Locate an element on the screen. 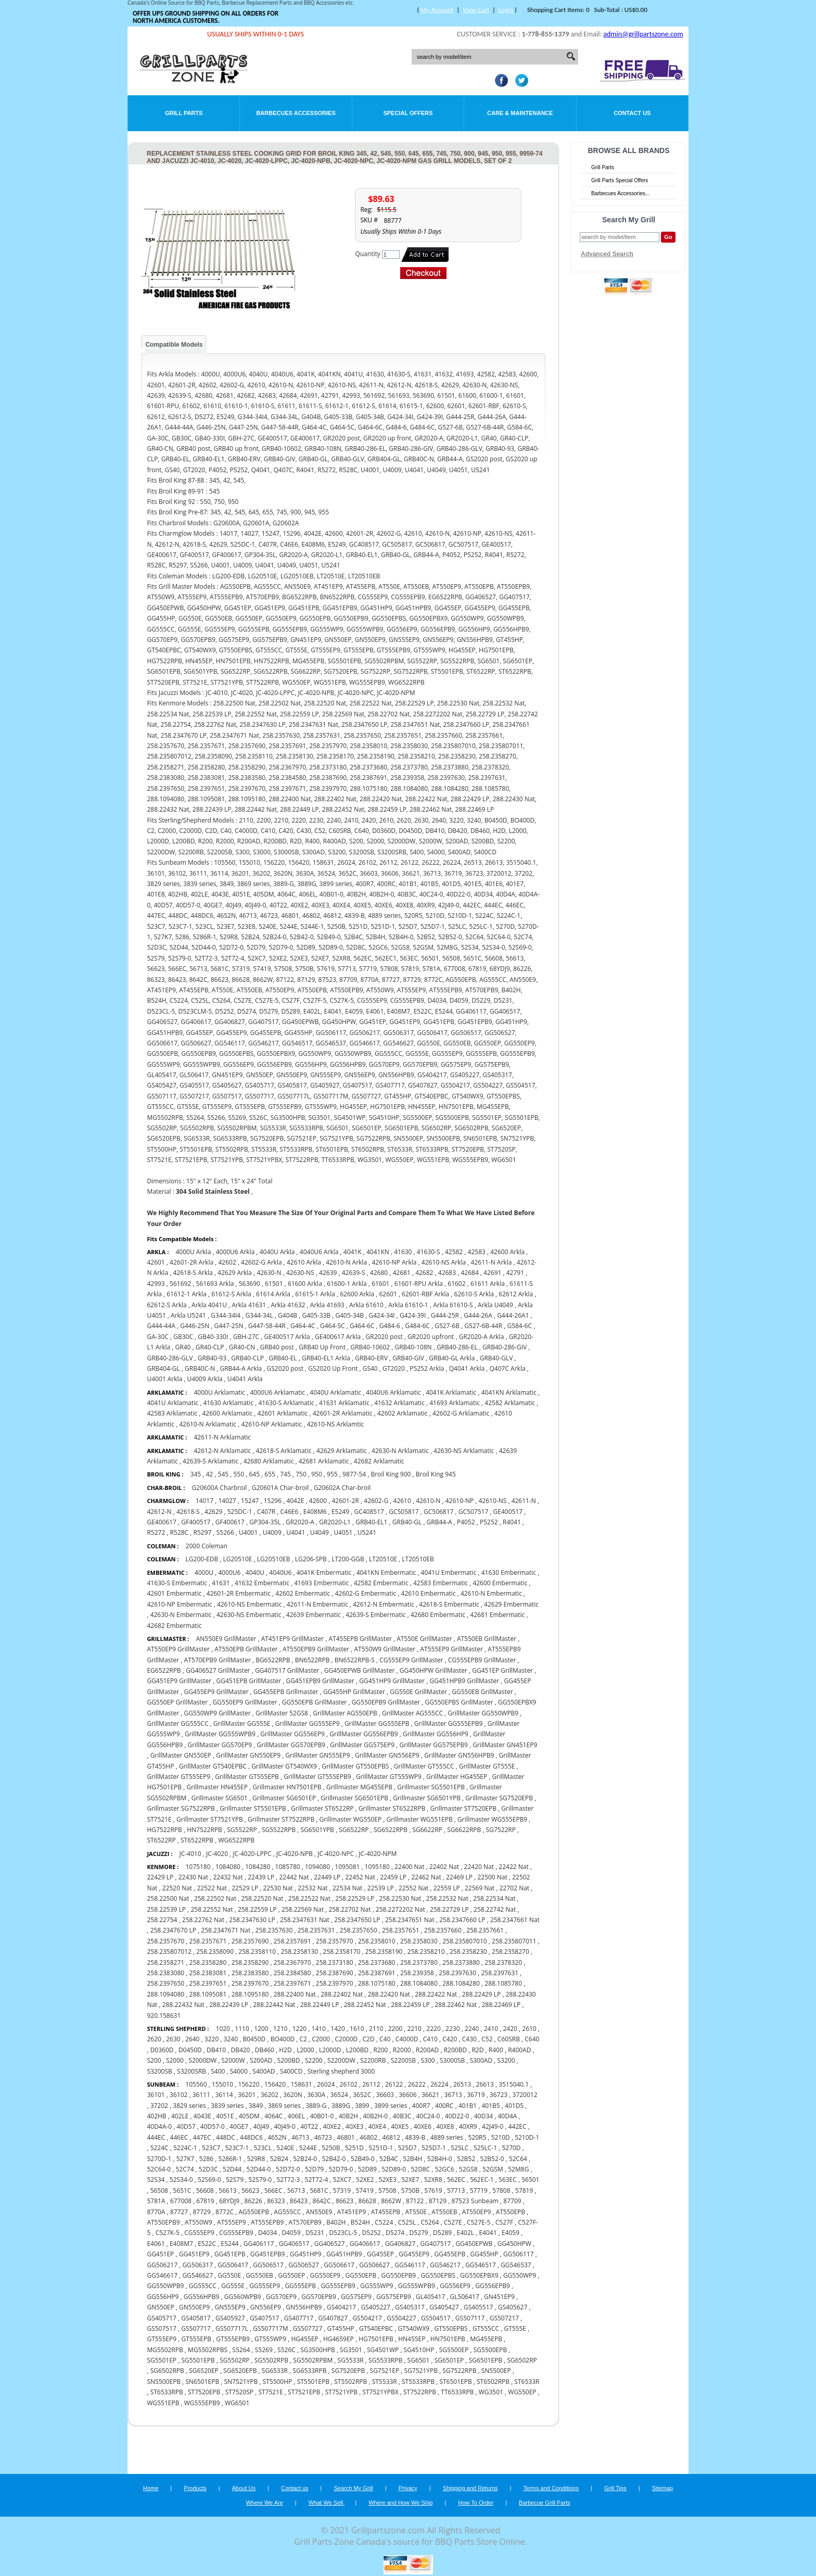 The height and width of the screenshot is (2576, 816). 42682 Arklamatic is located at coordinates (379, 1461).